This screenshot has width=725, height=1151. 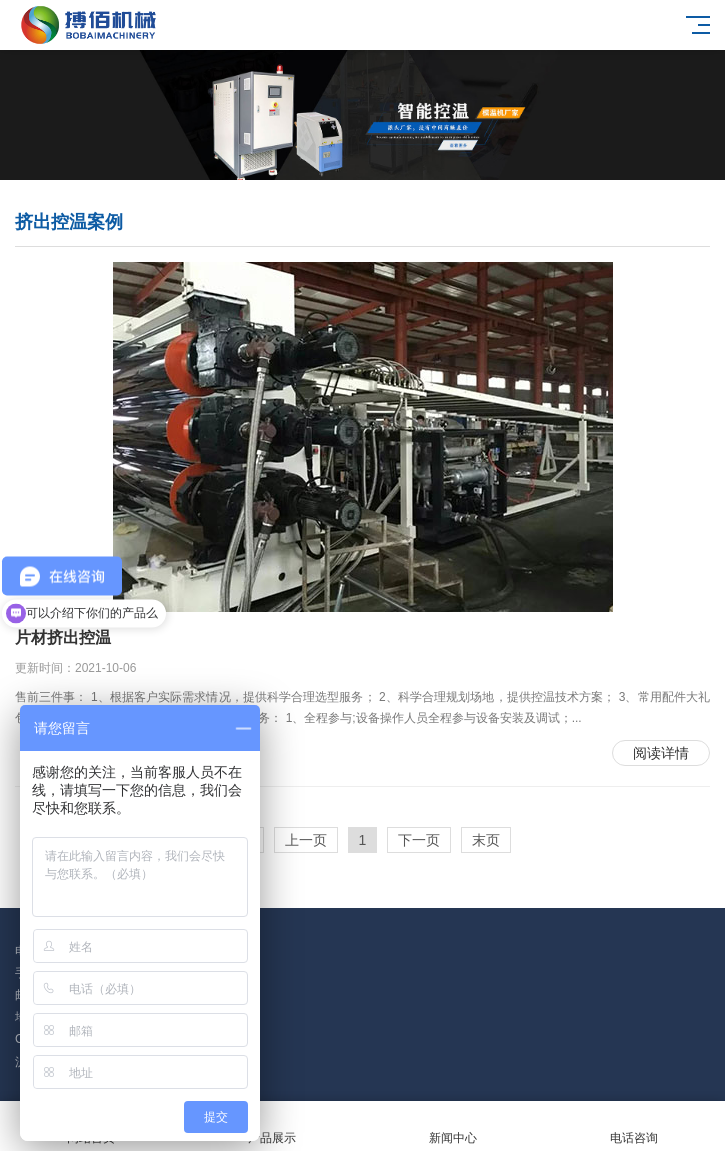 What do you see at coordinates (486, 840) in the screenshot?
I see `末页` at bounding box center [486, 840].